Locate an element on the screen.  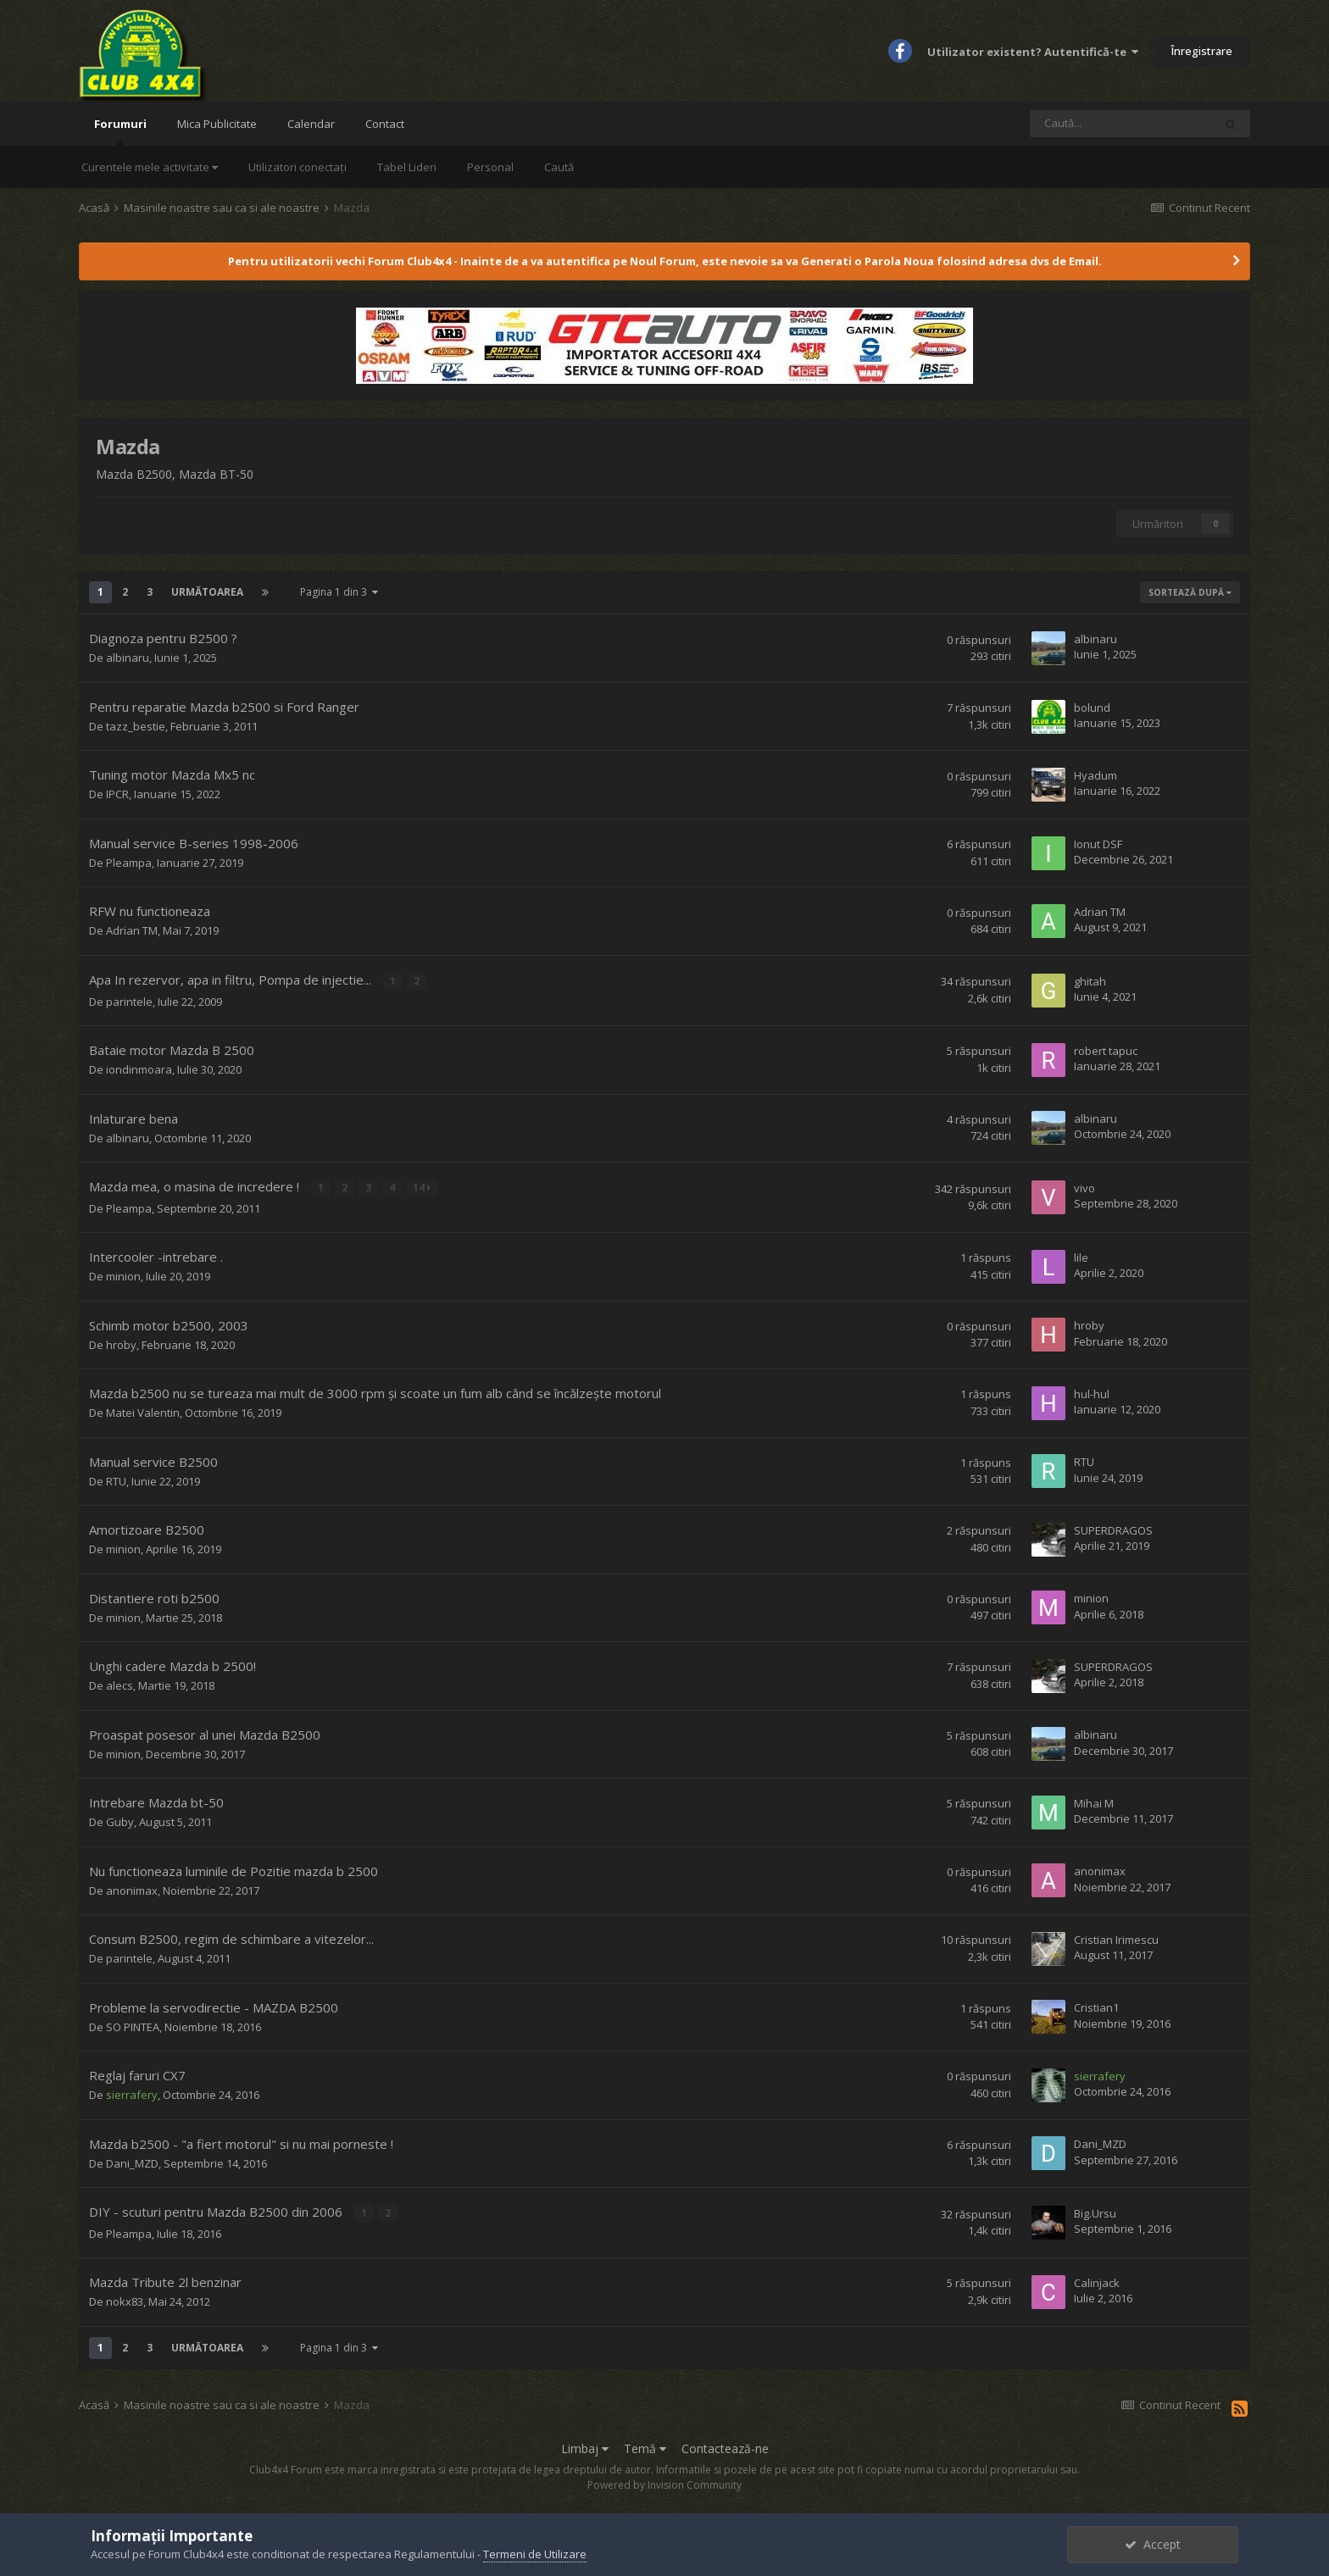
Pleampa is located at coordinates (129, 862).